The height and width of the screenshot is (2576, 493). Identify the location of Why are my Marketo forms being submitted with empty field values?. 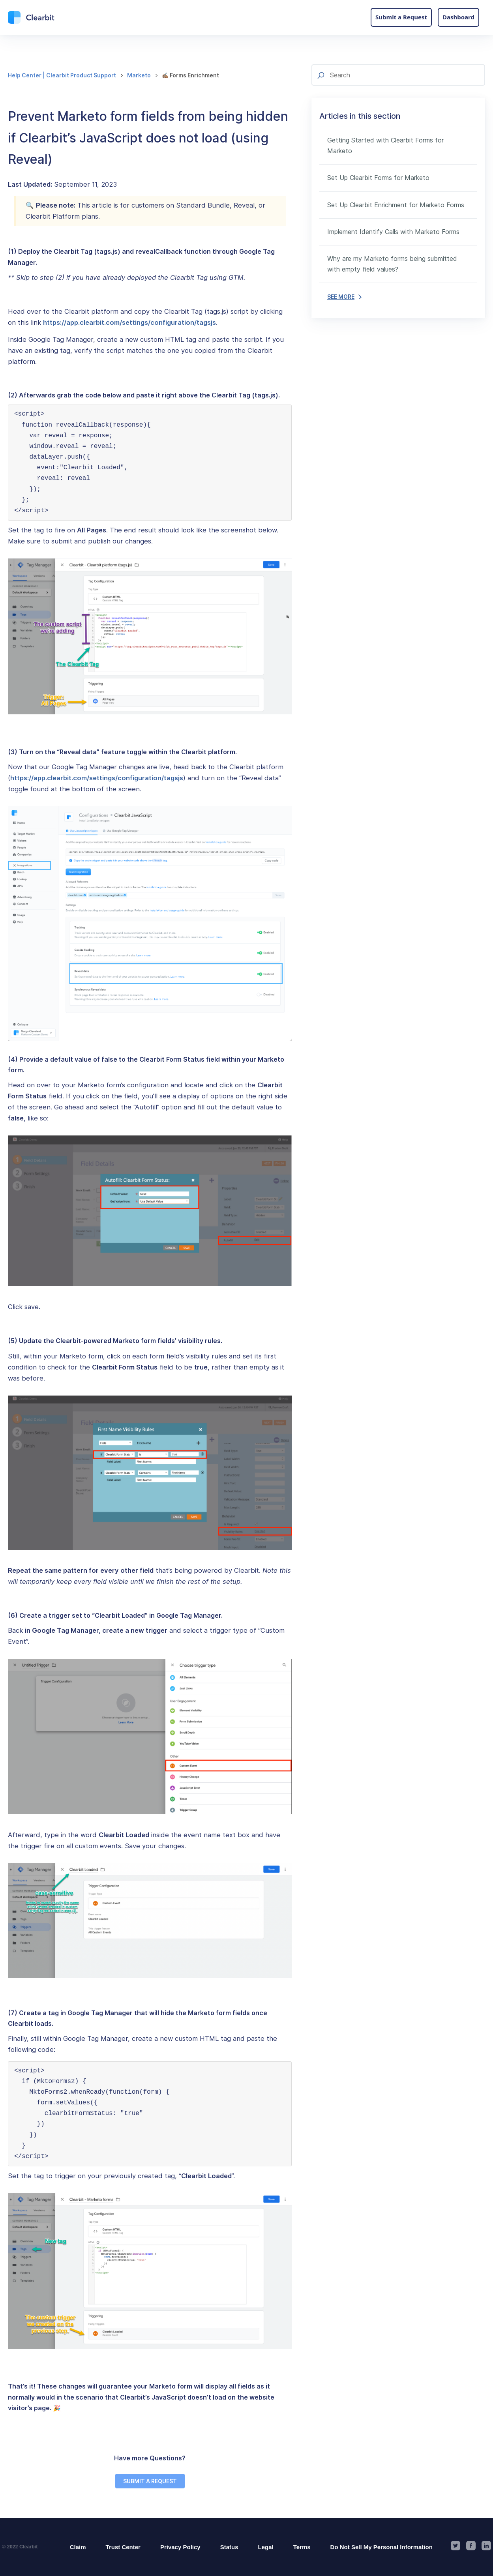
(392, 264).